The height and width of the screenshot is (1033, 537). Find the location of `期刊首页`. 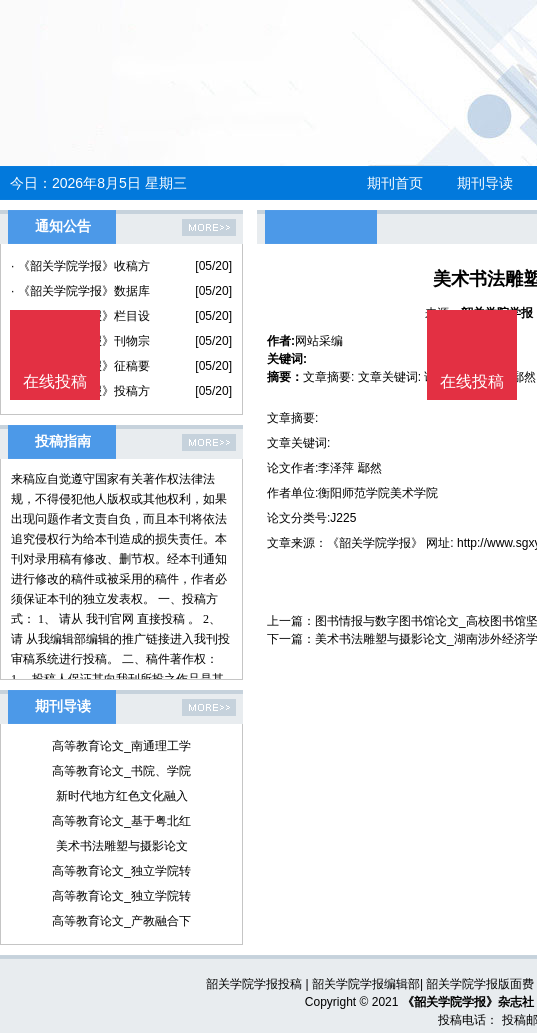

期刊首页 is located at coordinates (395, 183).